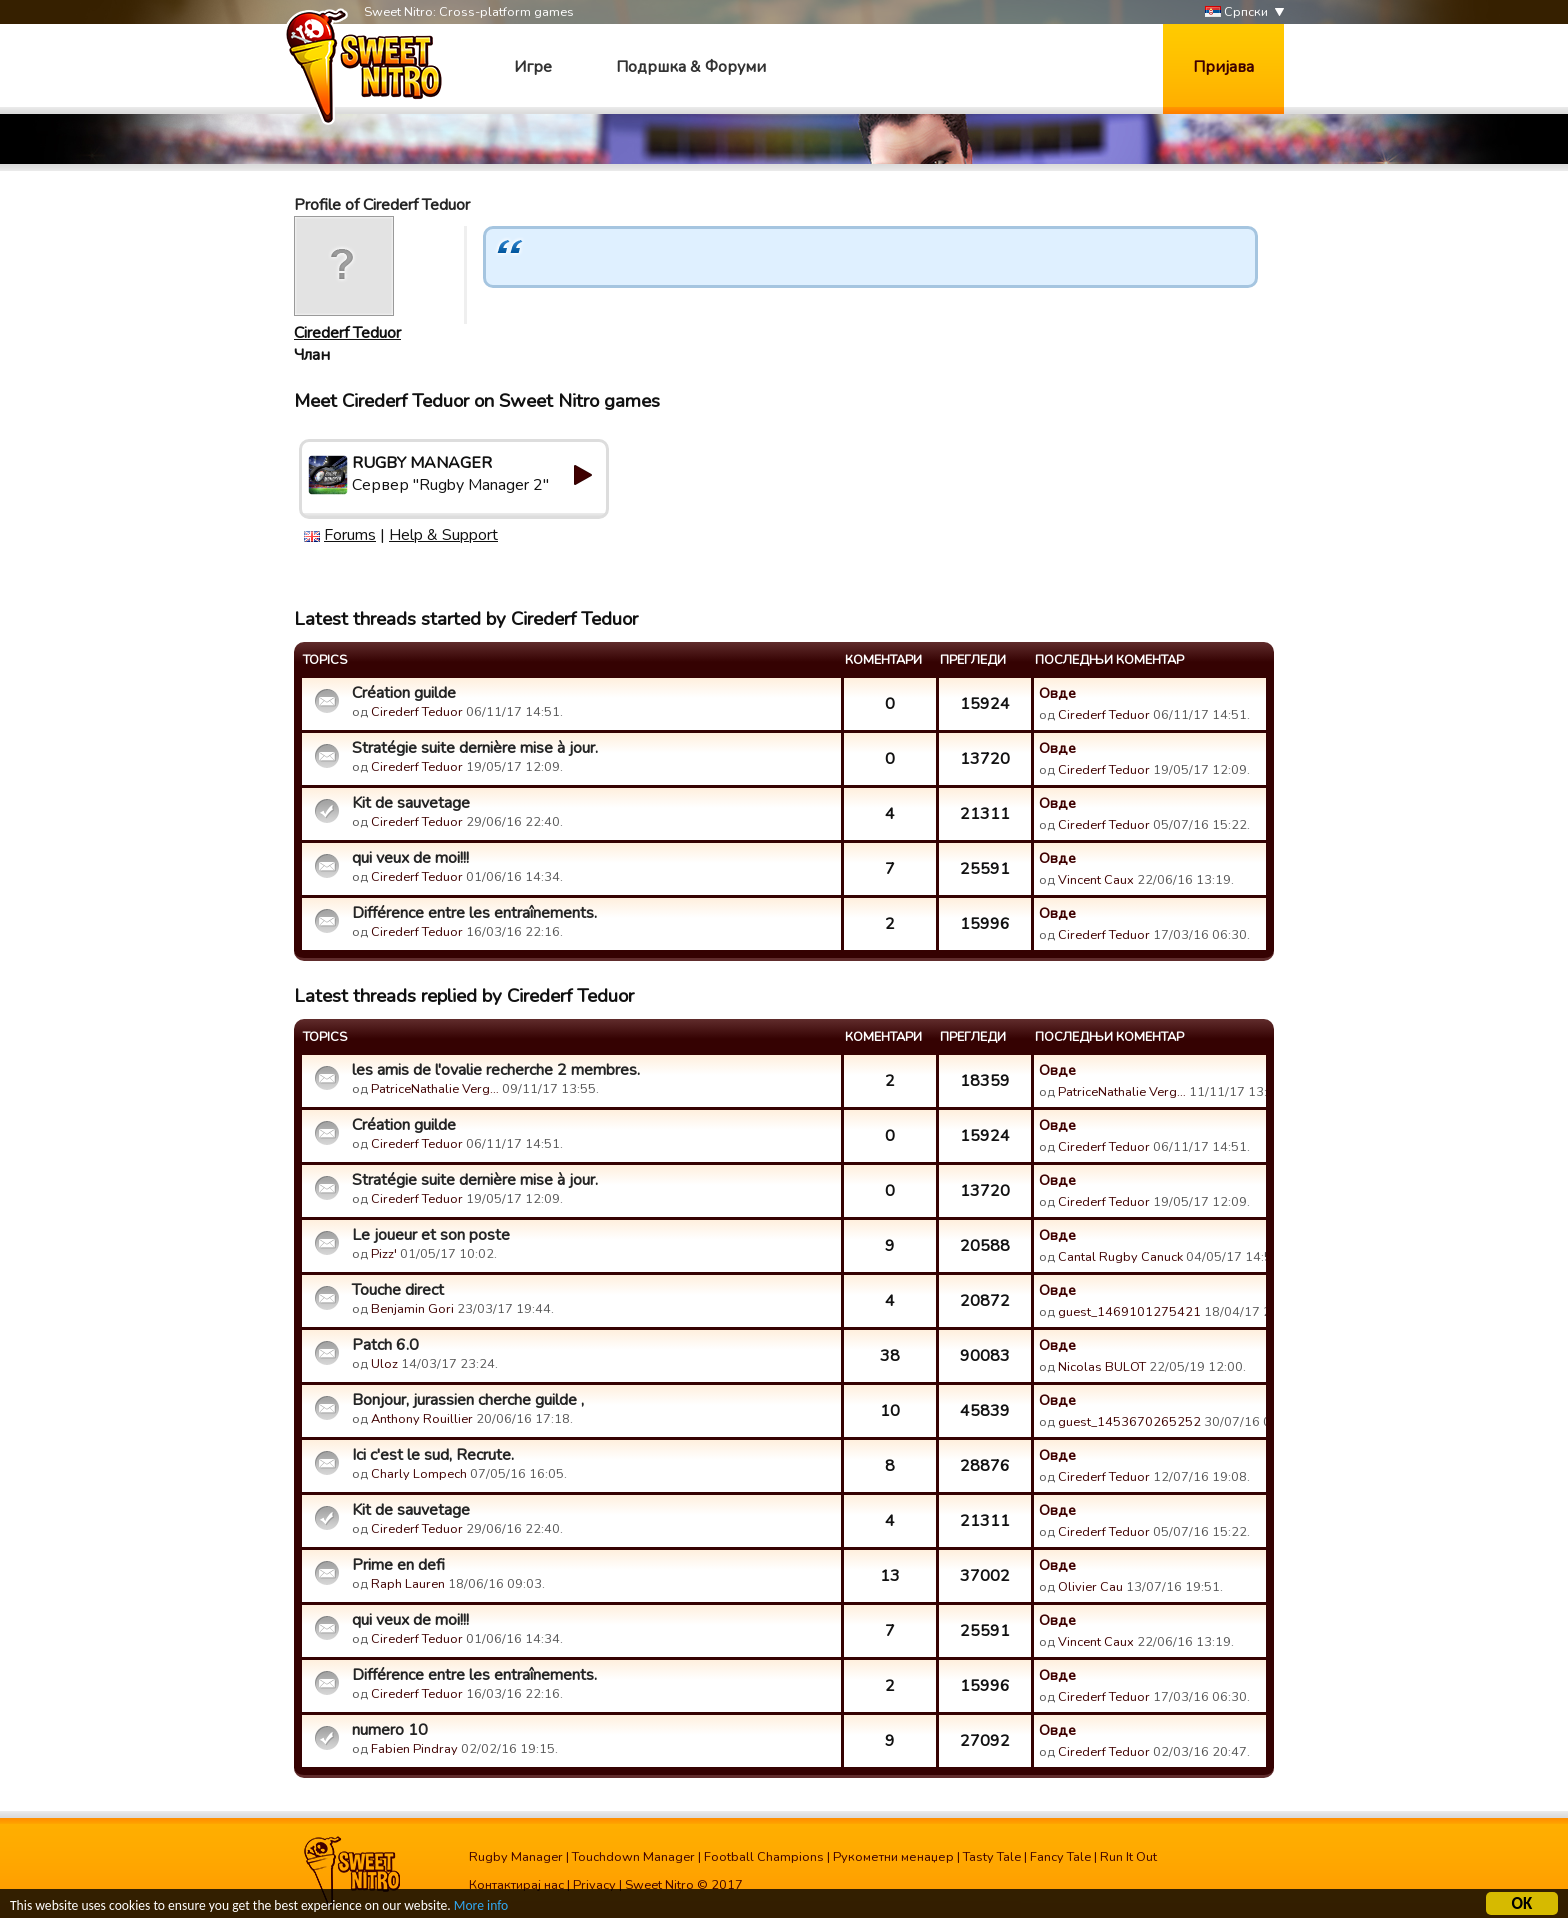  Describe the element at coordinates (385, 1345) in the screenshot. I see `Patch 6.0` at that location.